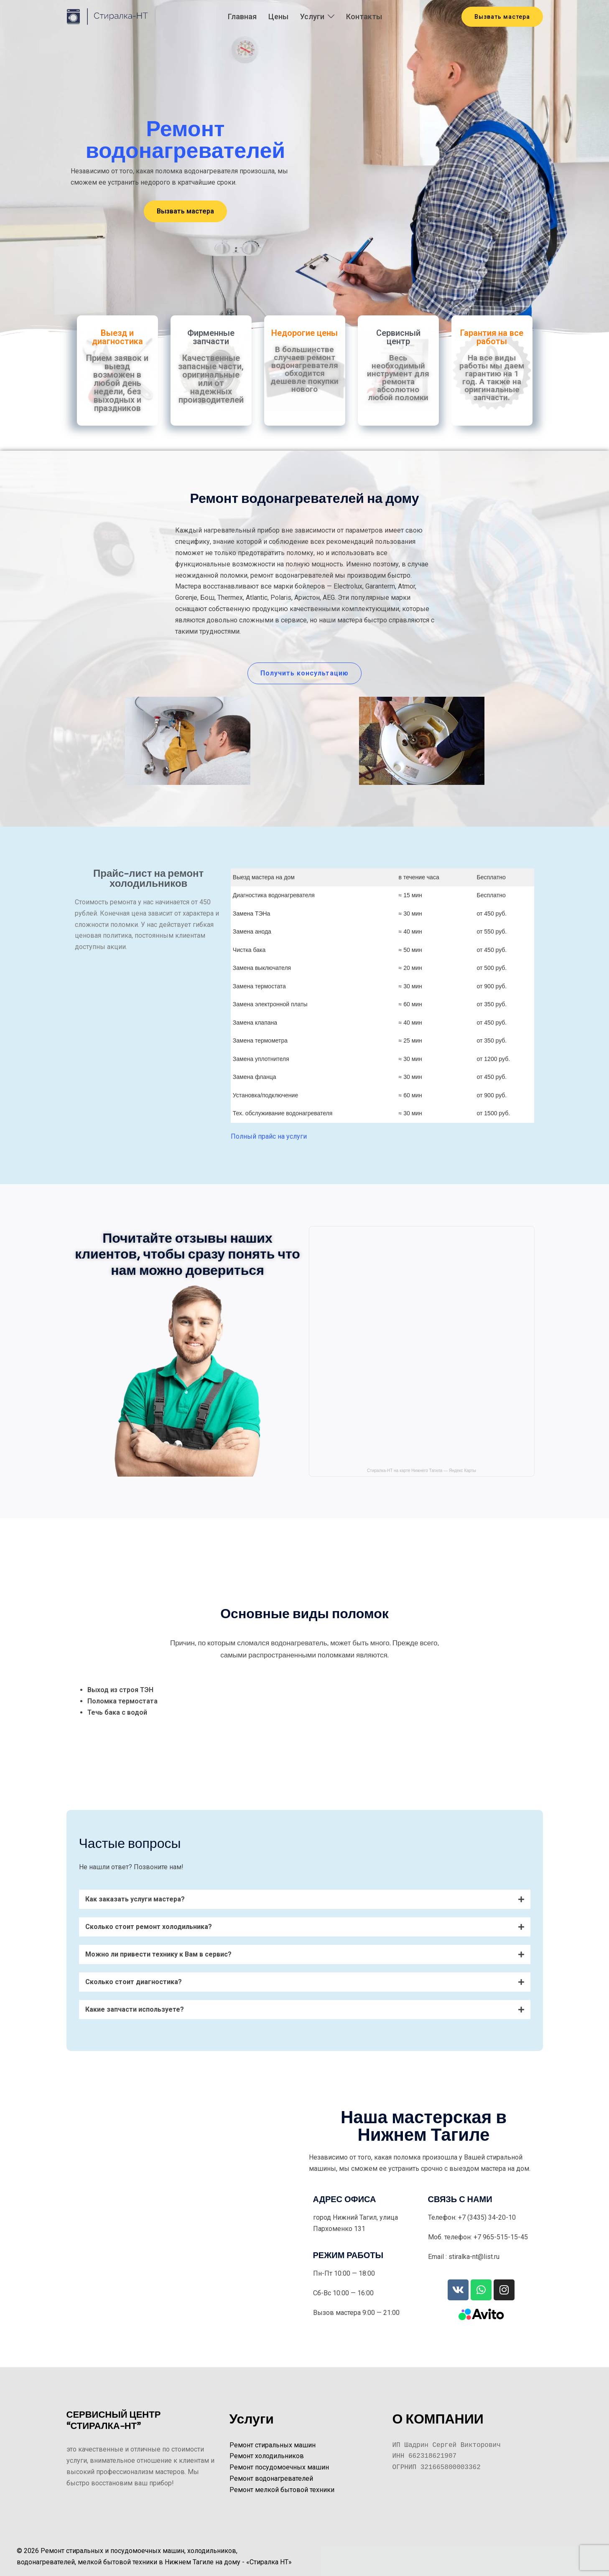  Describe the element at coordinates (364, 16) in the screenshot. I see `Контакты` at that location.